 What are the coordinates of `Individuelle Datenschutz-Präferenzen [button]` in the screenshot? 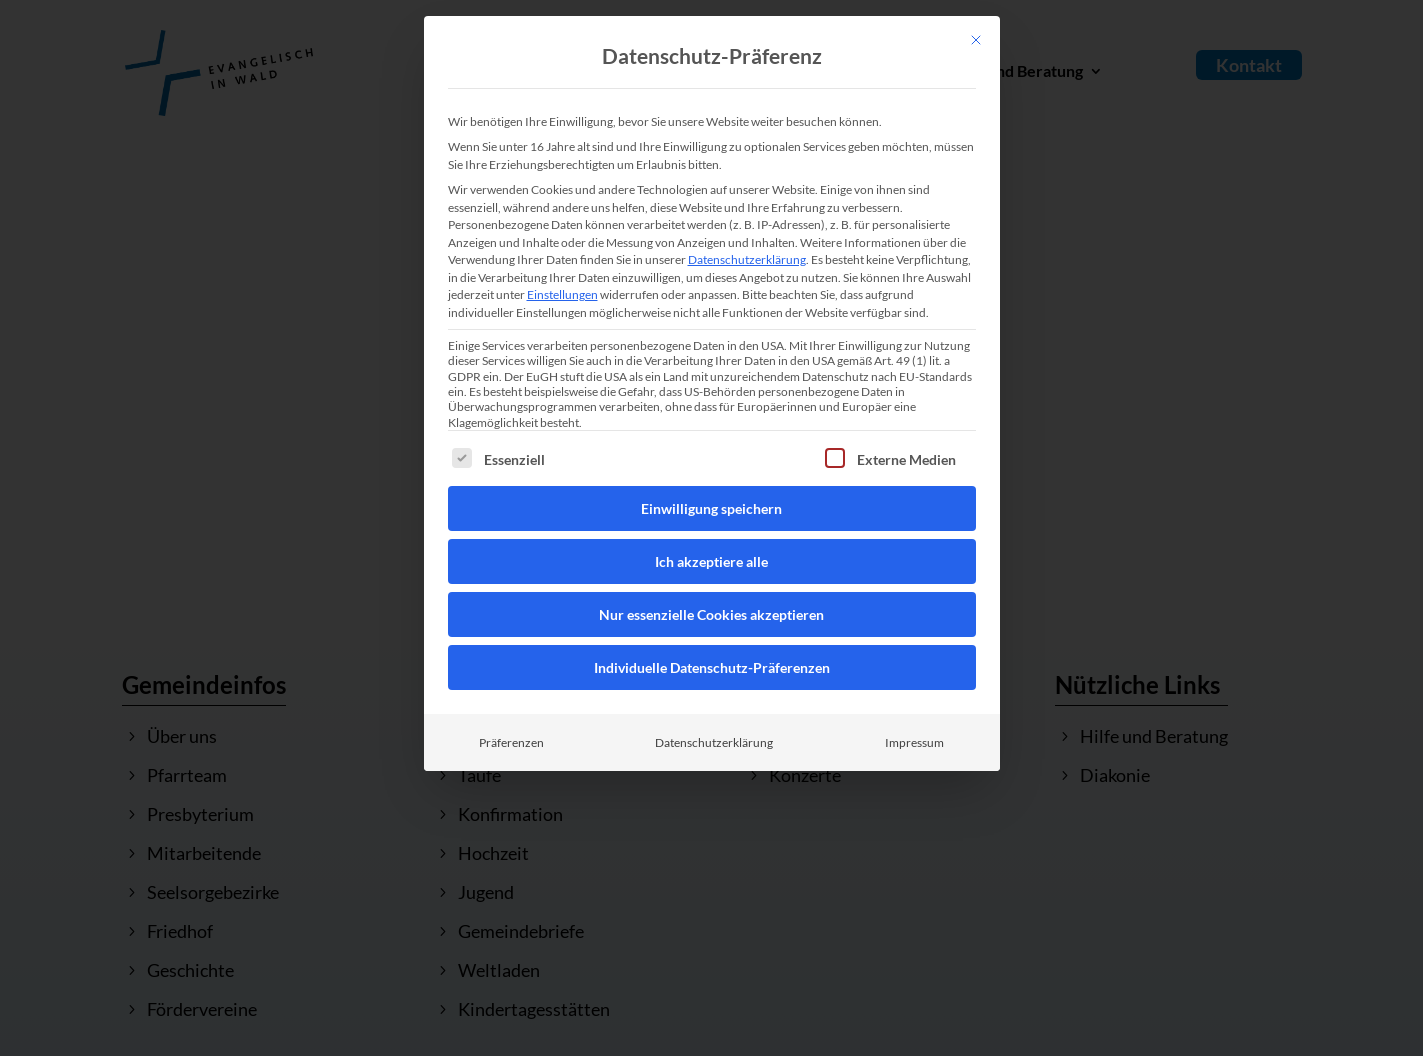 It's located at (712, 667).